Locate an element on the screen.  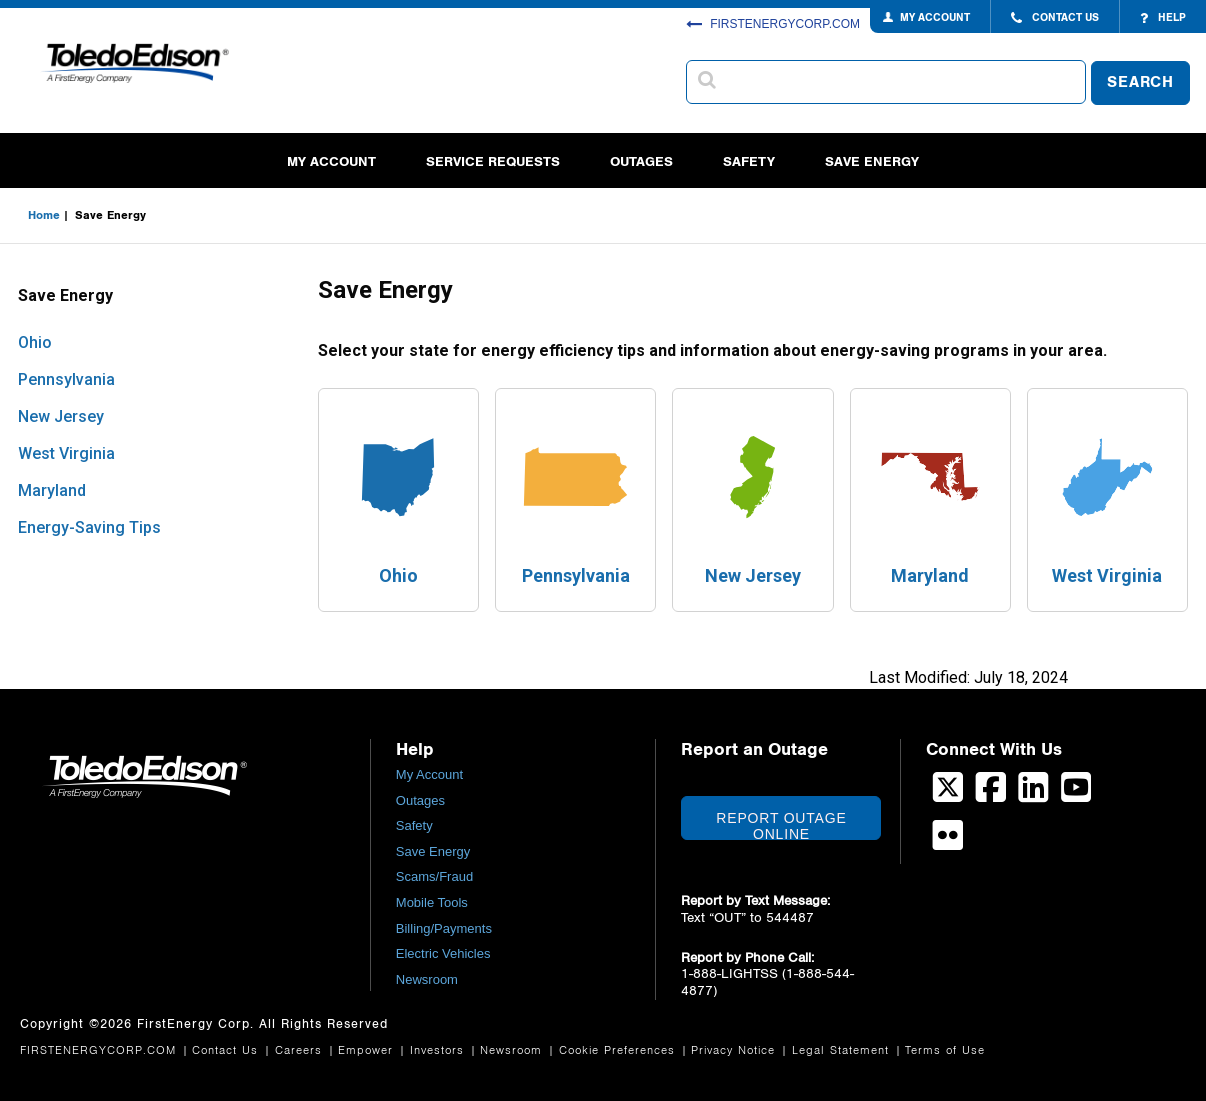
MY ACCOUNT is located at coordinates (935, 17).